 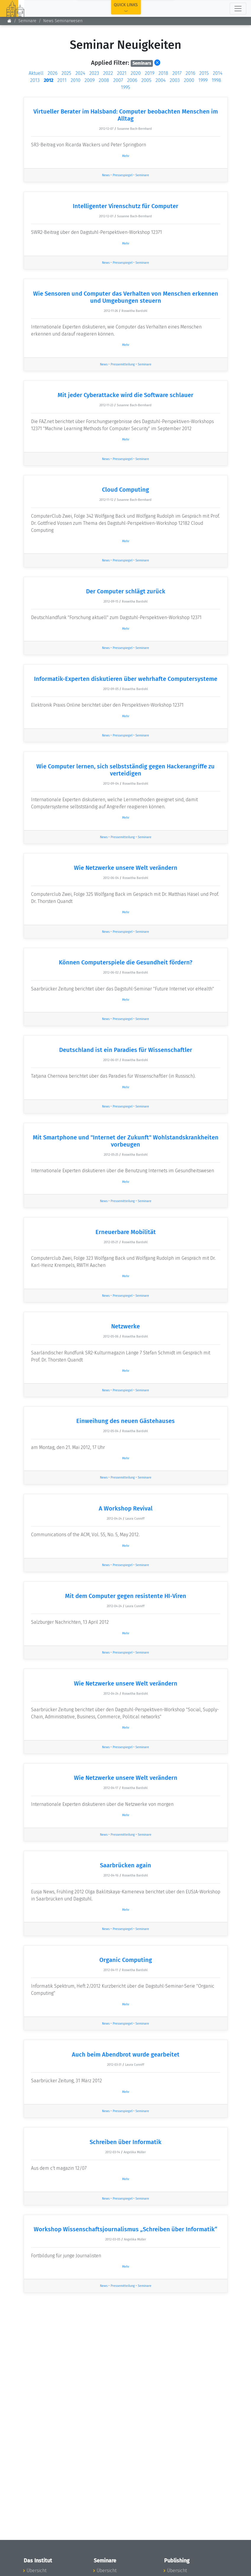 What do you see at coordinates (123, 364) in the screenshot?
I see `Pressemitteilung` at bounding box center [123, 364].